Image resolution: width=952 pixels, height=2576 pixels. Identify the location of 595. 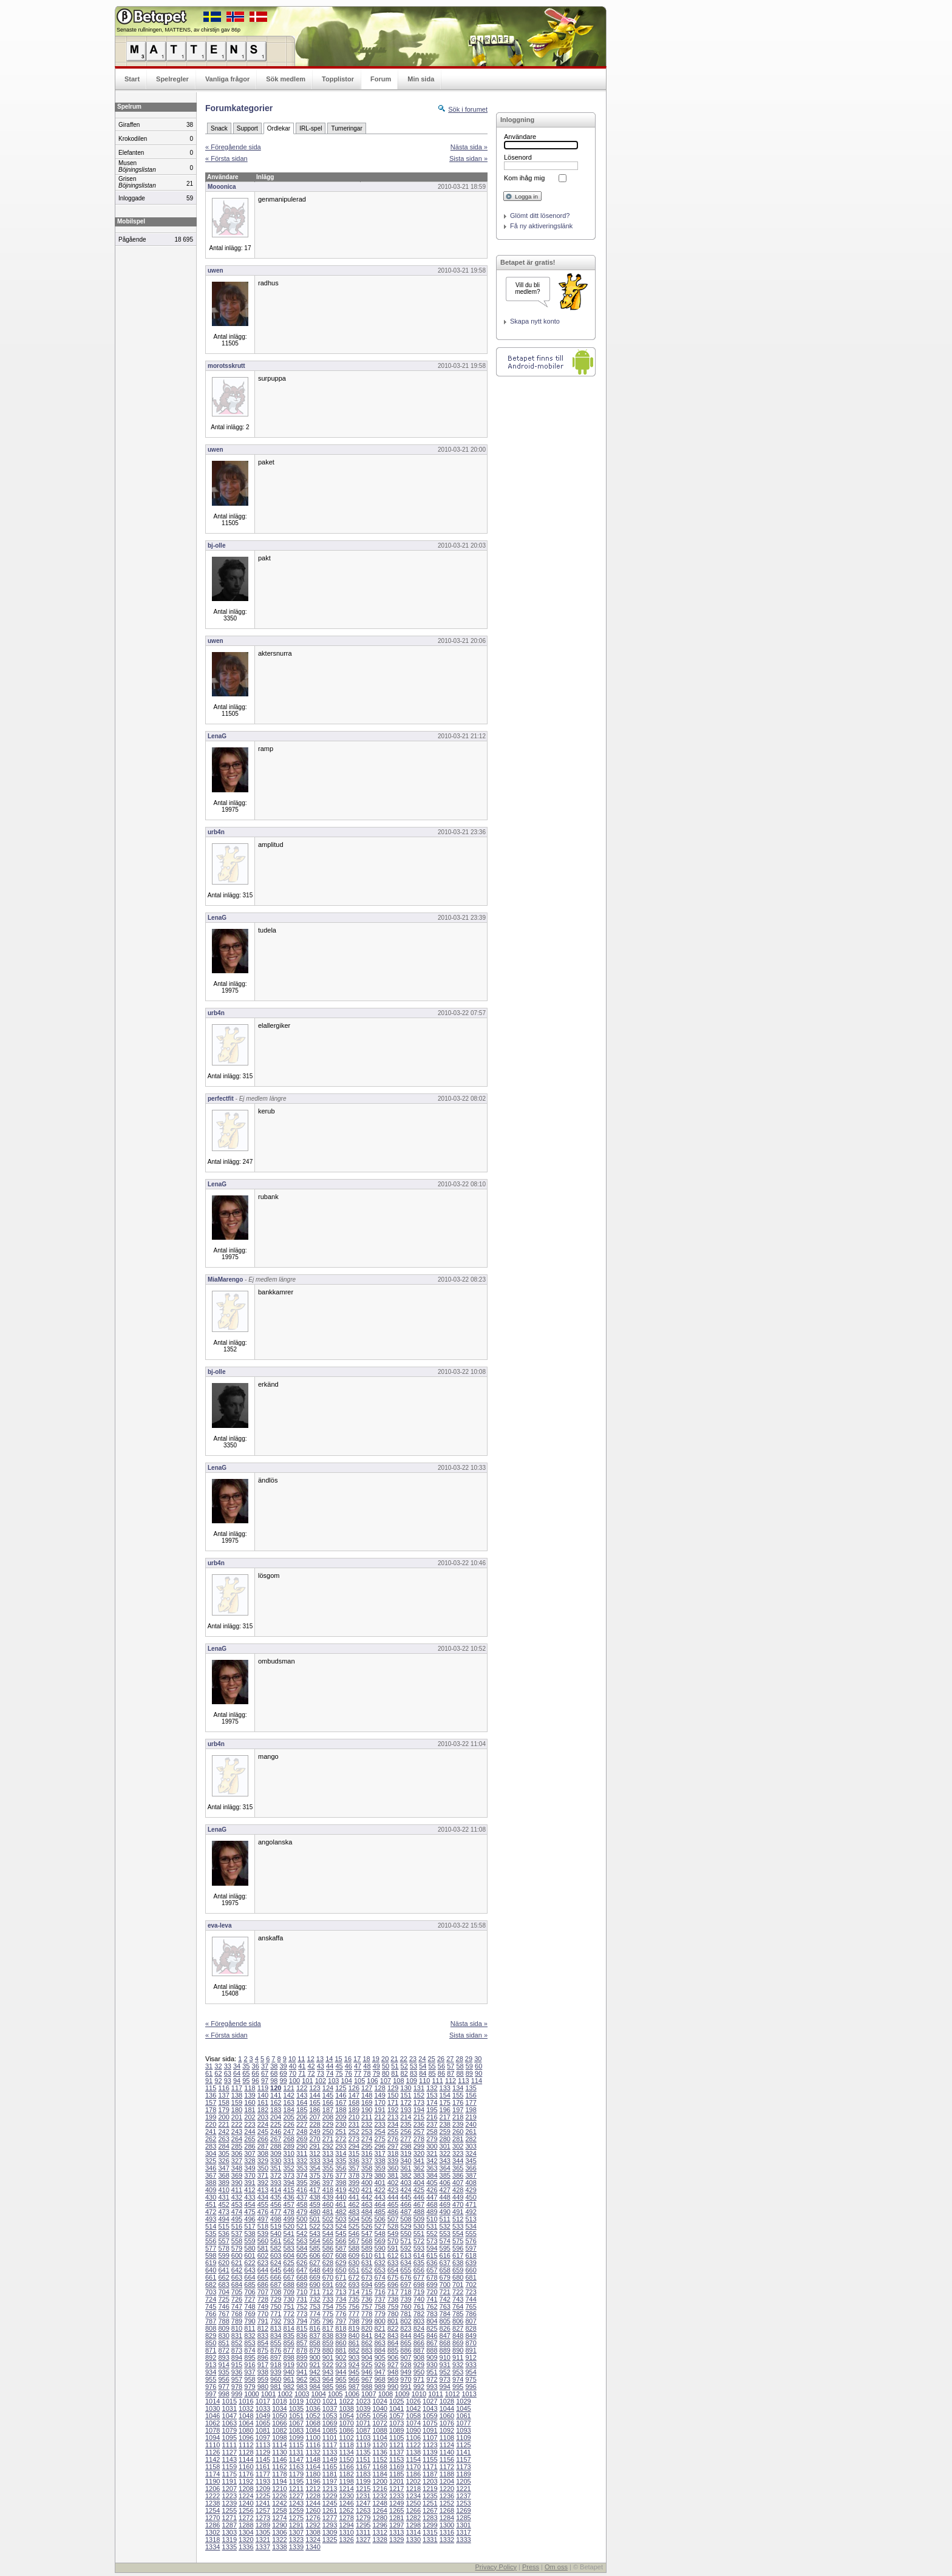
(445, 2248).